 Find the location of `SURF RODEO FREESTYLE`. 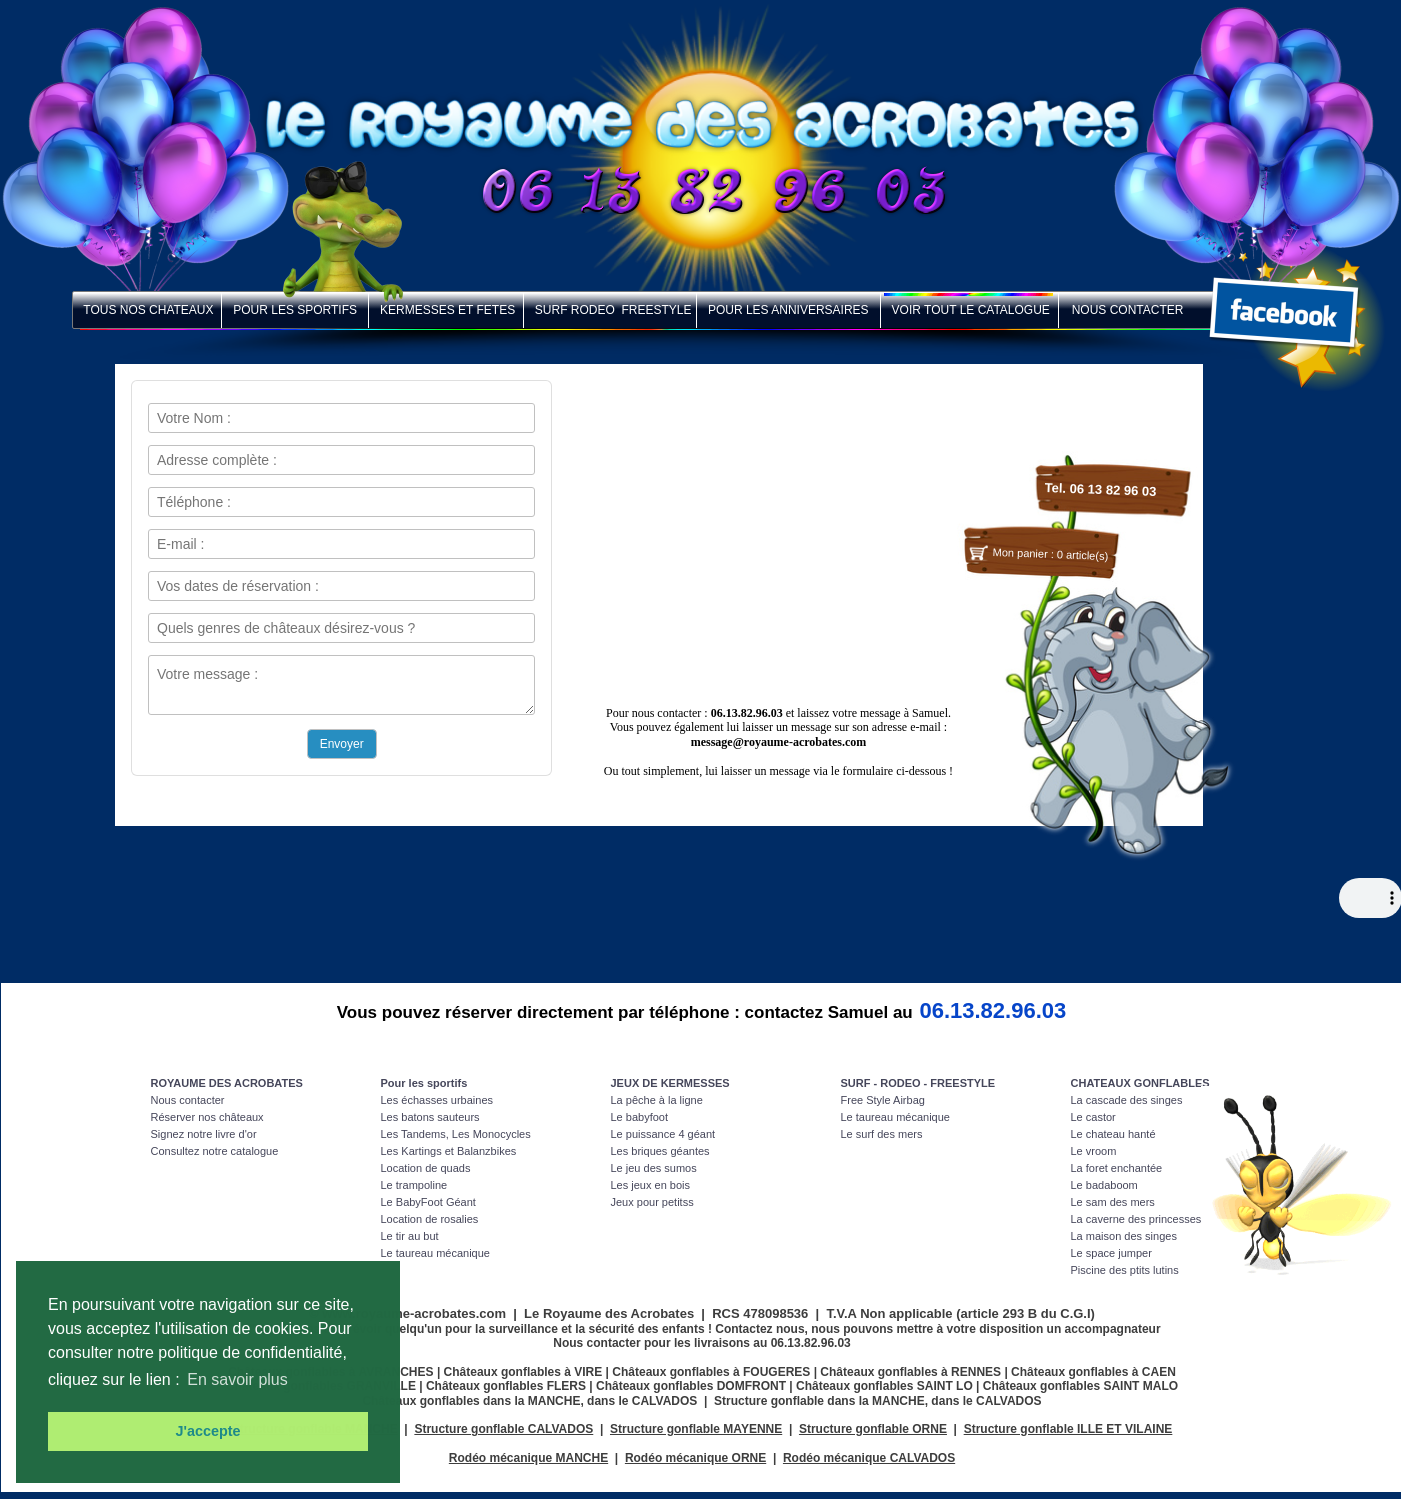

SURF RODEO FREESTYLE is located at coordinates (610, 310).